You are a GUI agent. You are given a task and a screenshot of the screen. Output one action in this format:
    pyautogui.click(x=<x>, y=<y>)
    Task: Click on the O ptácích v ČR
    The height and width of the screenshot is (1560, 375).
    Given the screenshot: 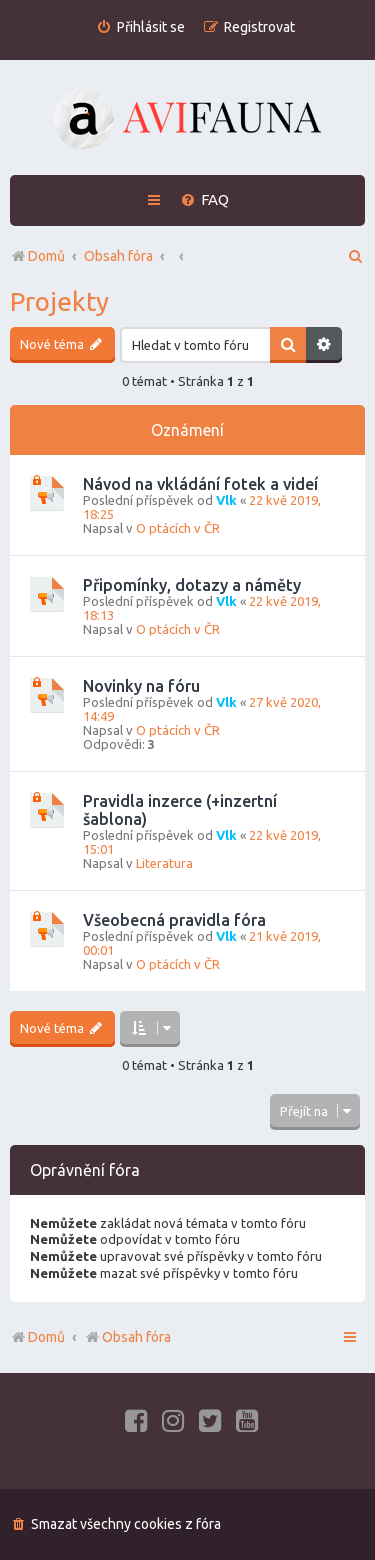 What is the action you would take?
    pyautogui.click(x=178, y=528)
    